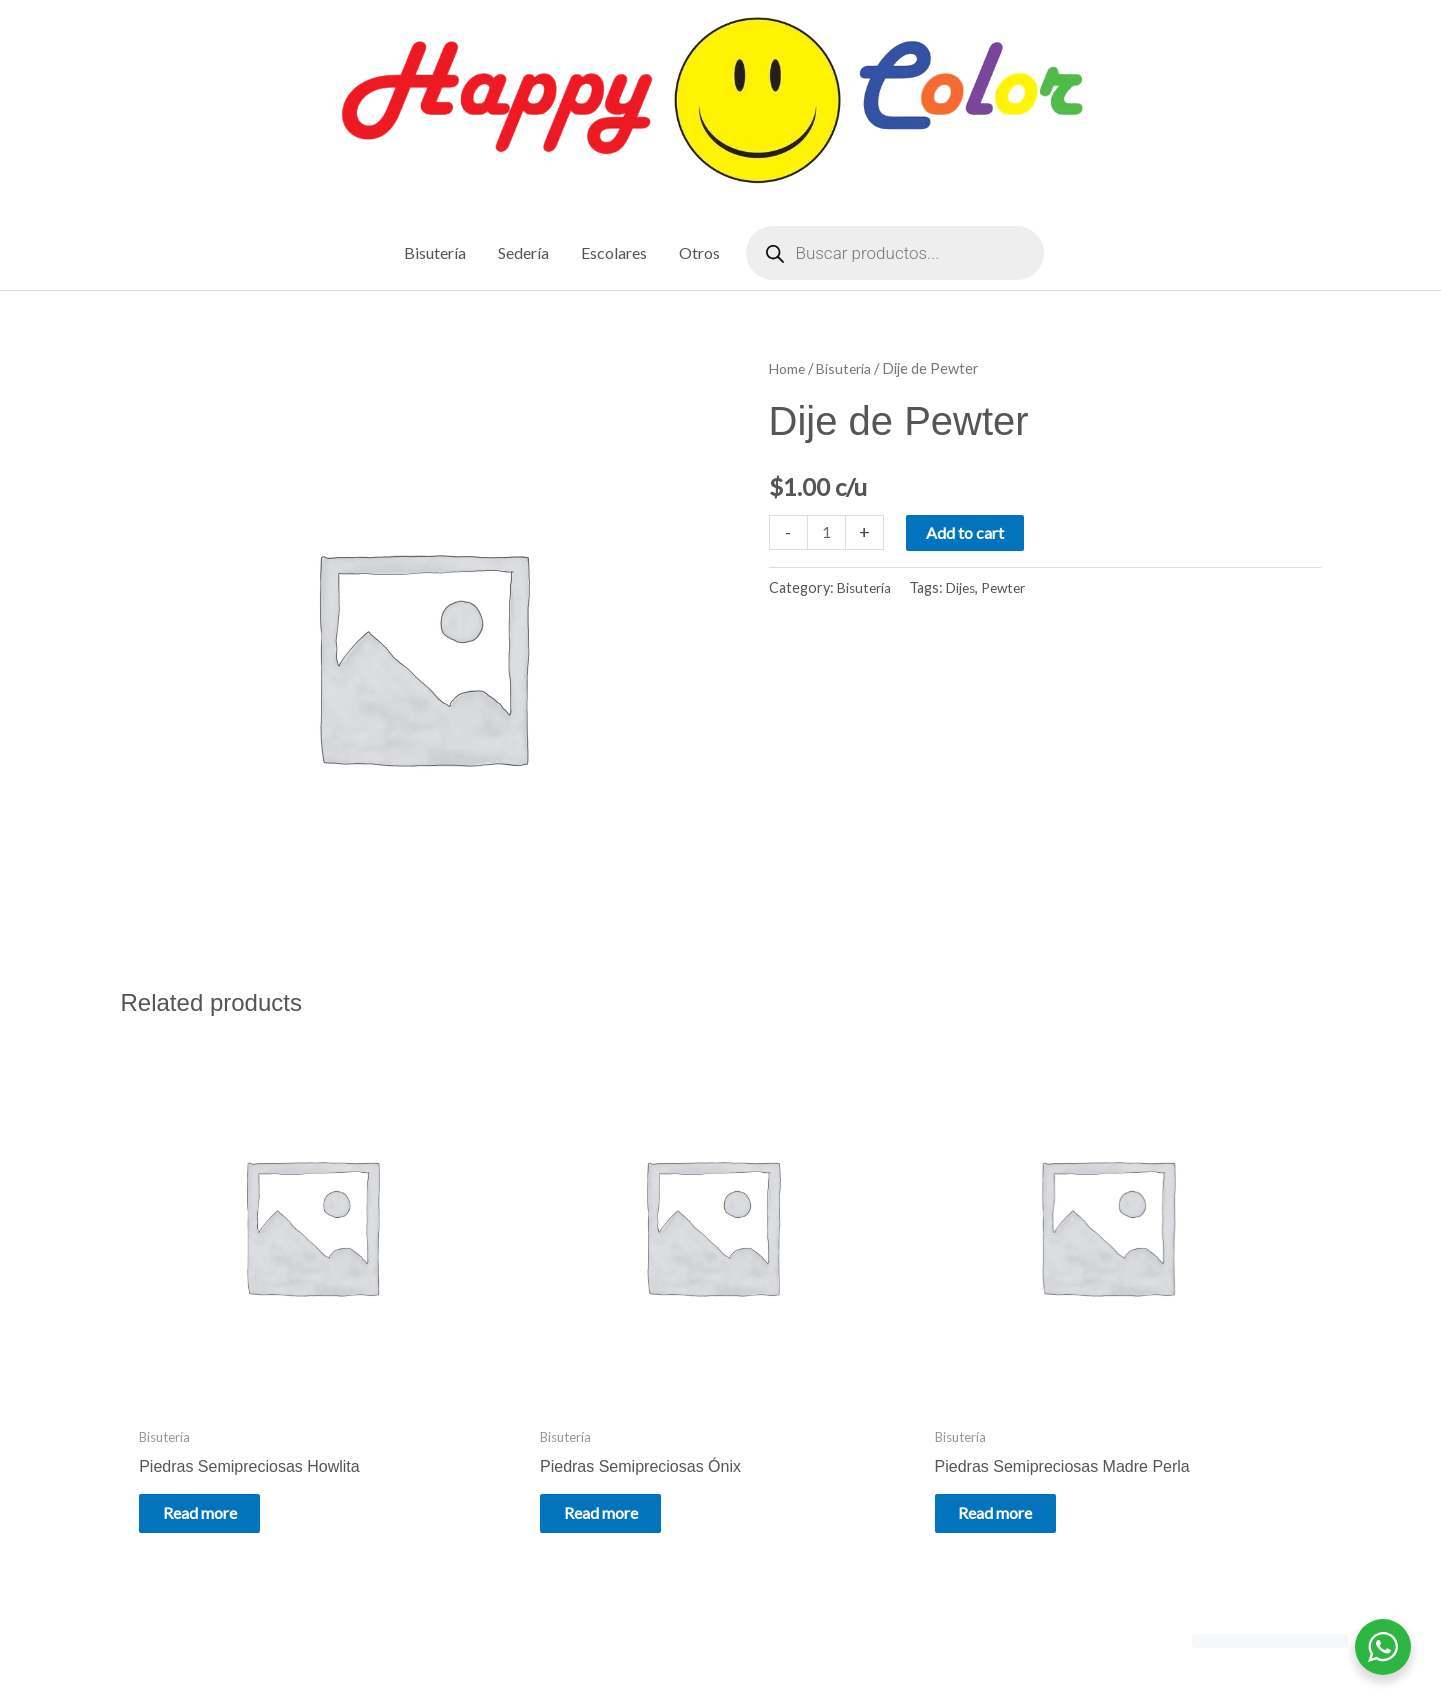  What do you see at coordinates (788, 370) in the screenshot?
I see `Home` at bounding box center [788, 370].